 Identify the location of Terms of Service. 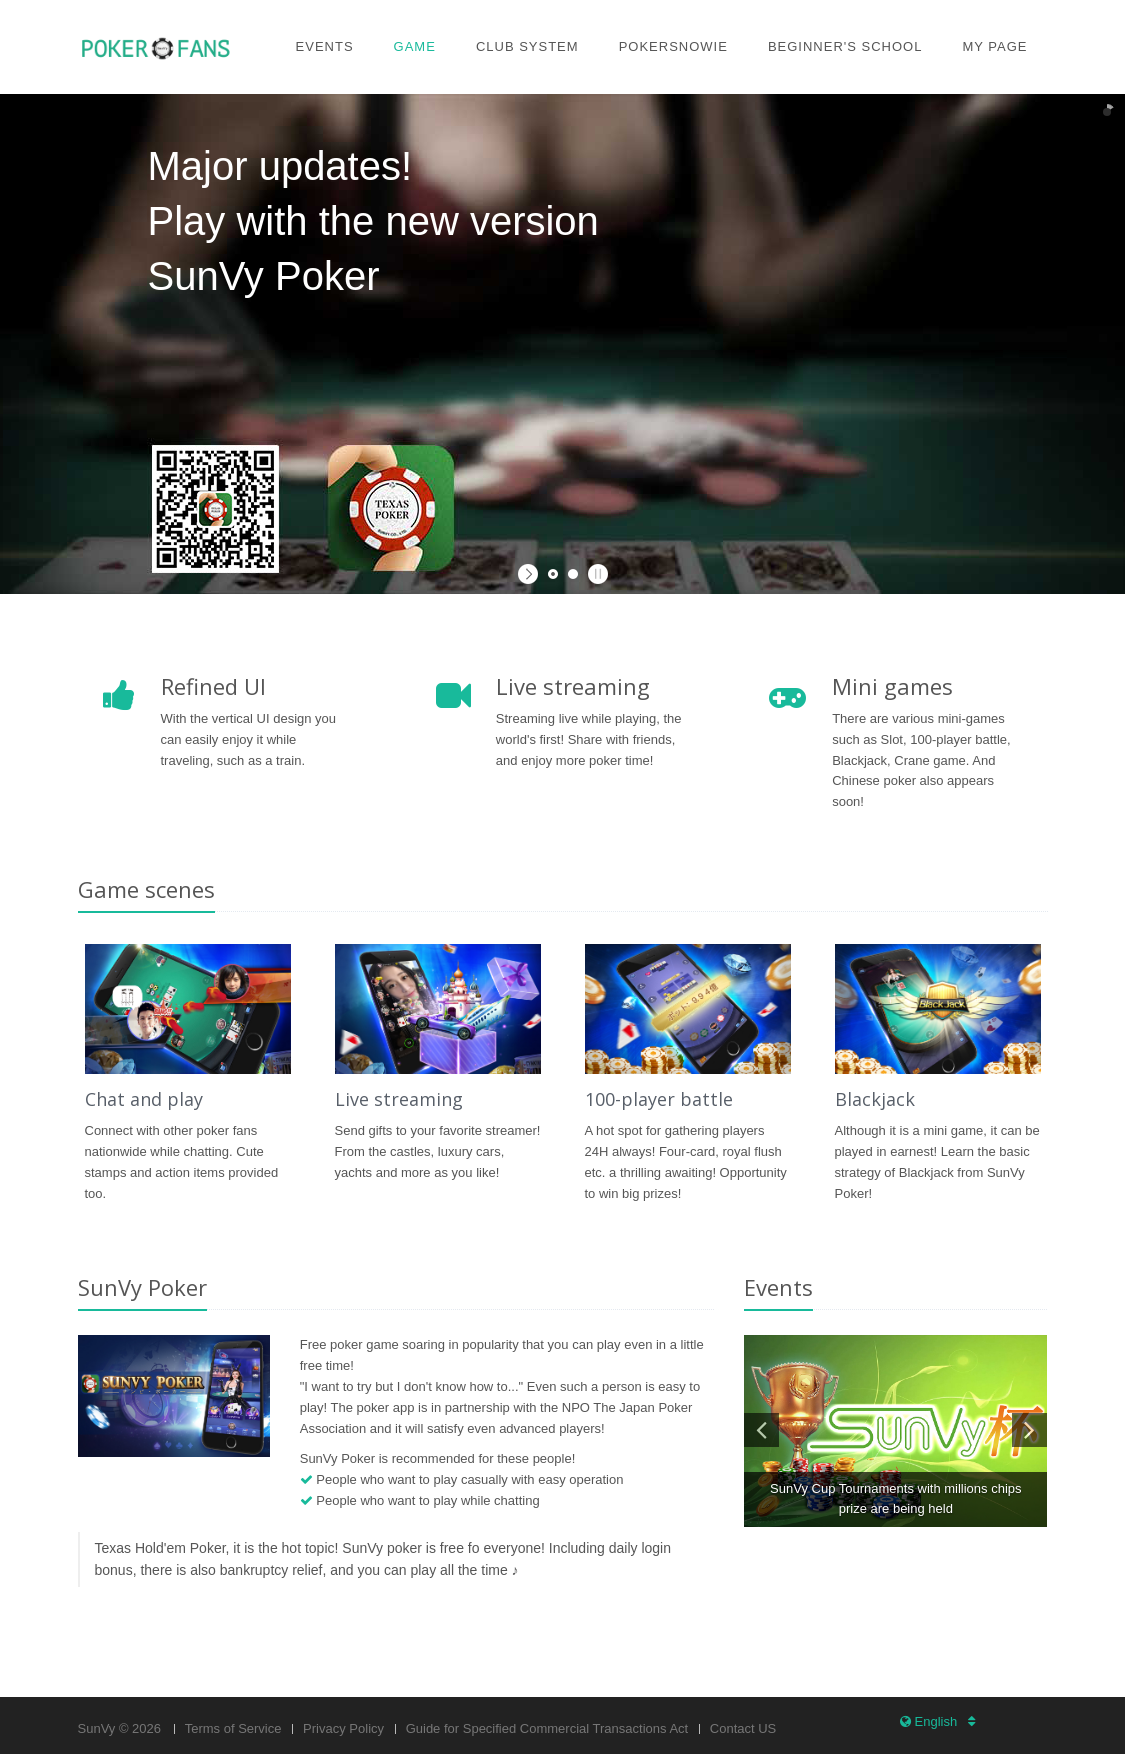
(233, 1728).